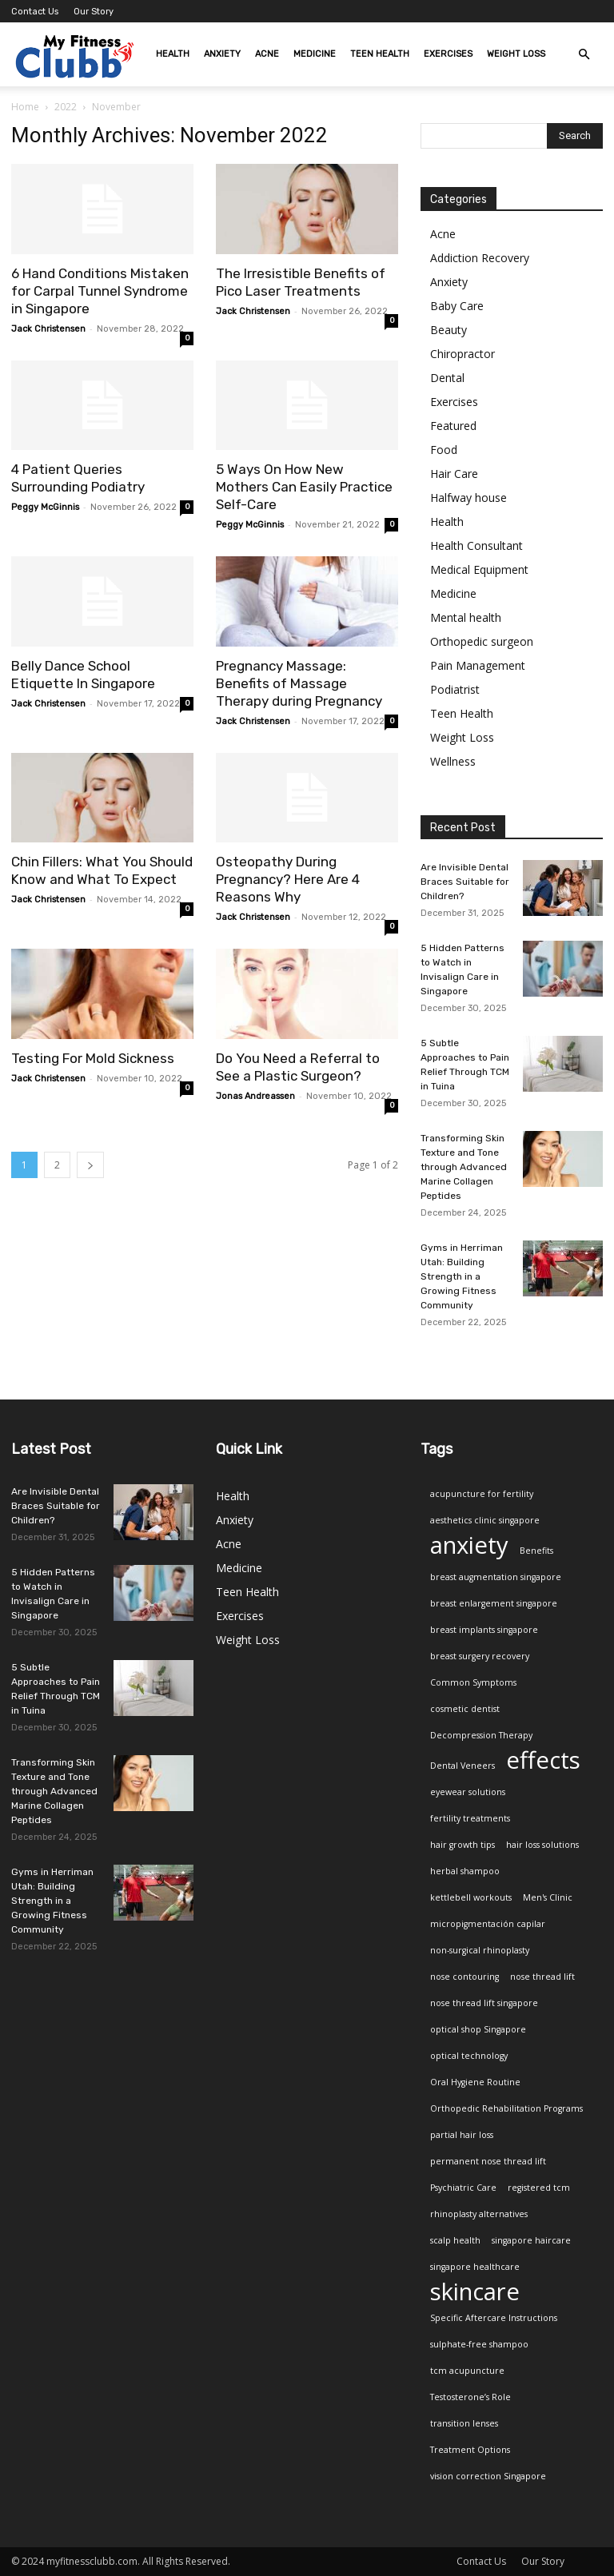  I want to click on Anxiety, so click(222, 54).